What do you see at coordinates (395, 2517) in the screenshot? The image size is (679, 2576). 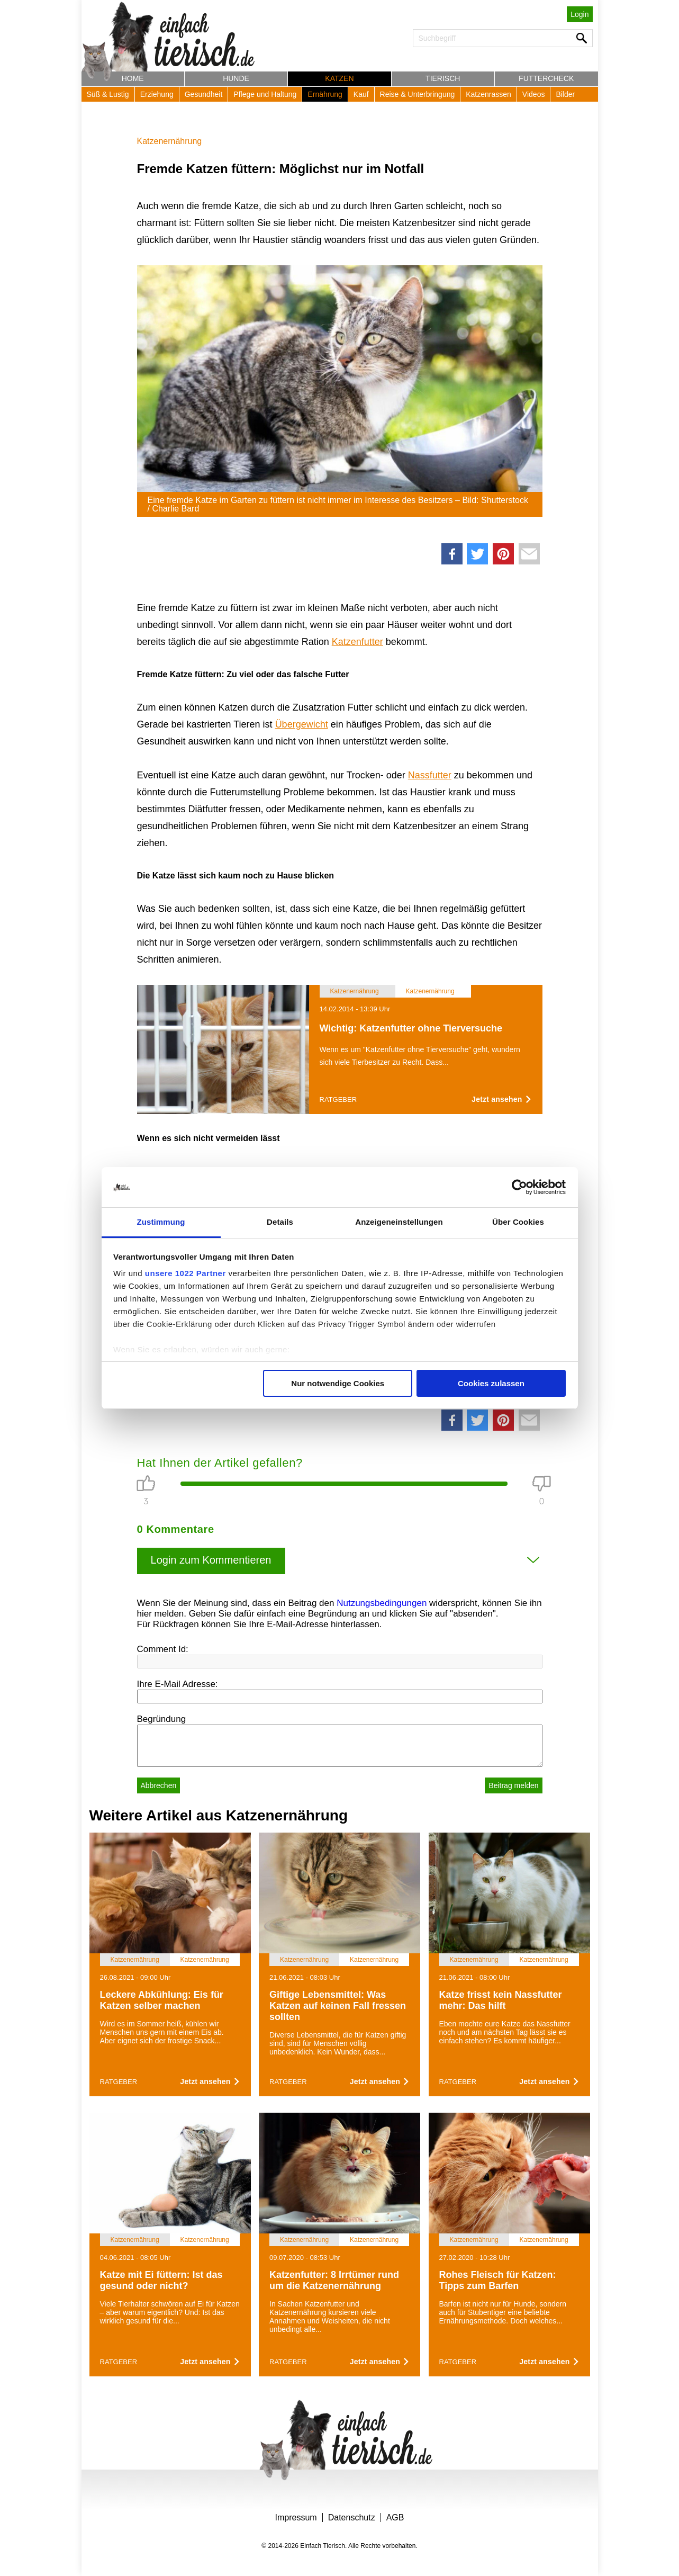 I see `AGB` at bounding box center [395, 2517].